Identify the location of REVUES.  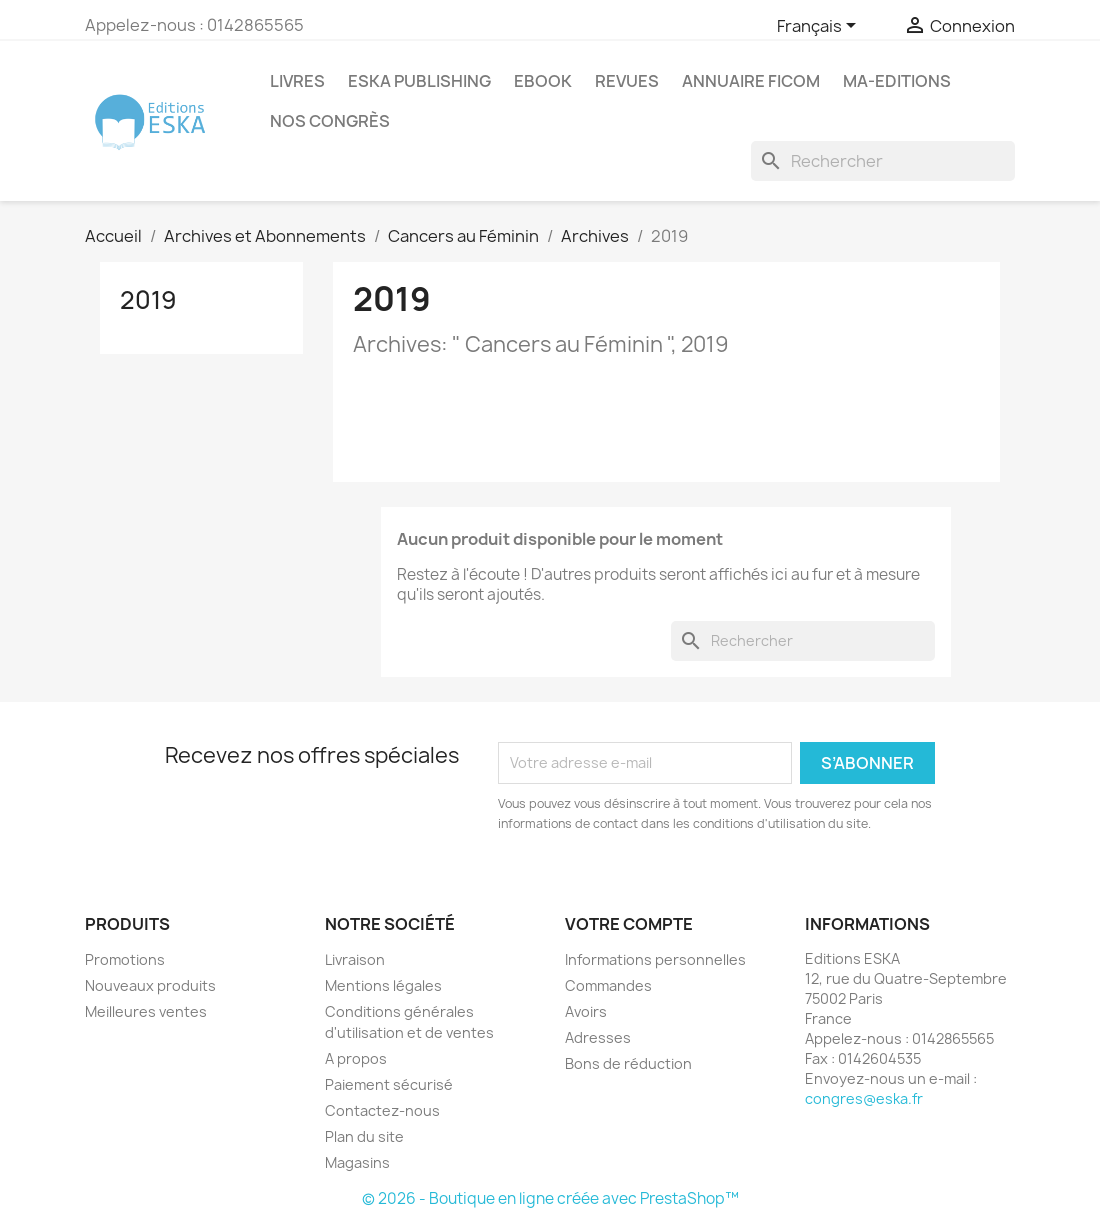
(627, 81).